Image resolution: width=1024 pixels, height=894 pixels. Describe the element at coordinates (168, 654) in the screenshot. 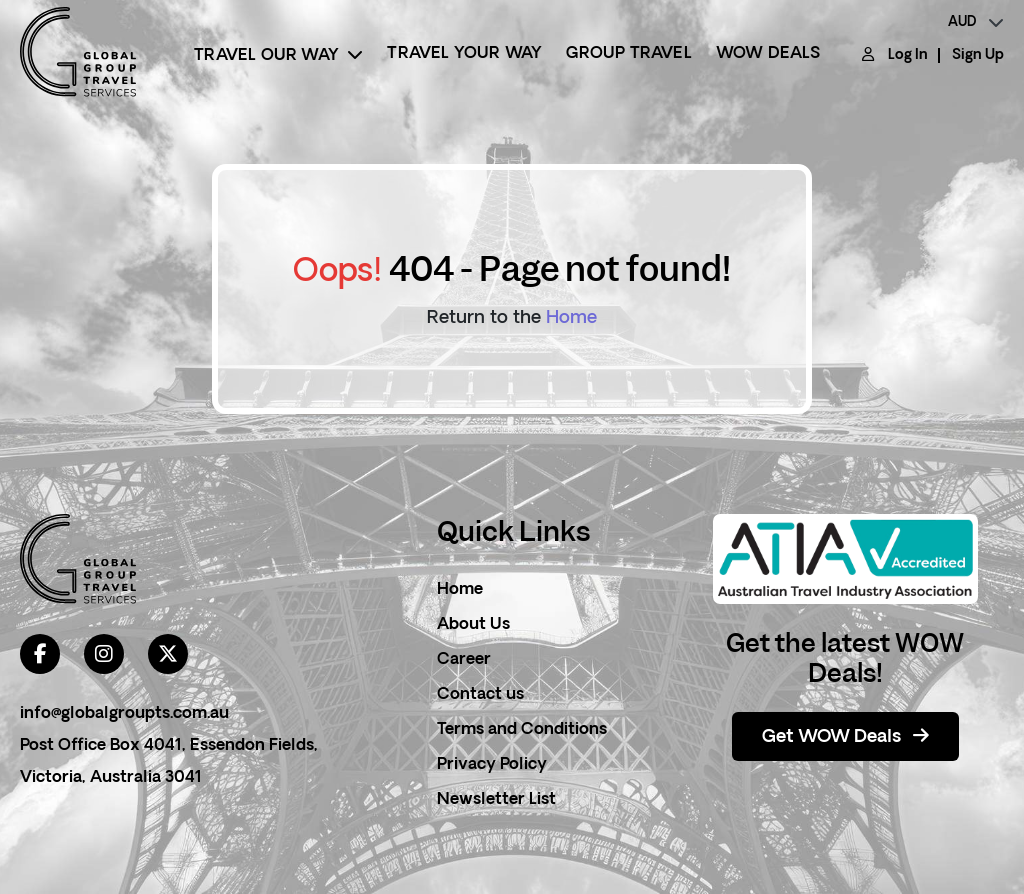

I see `[twitter]` at that location.